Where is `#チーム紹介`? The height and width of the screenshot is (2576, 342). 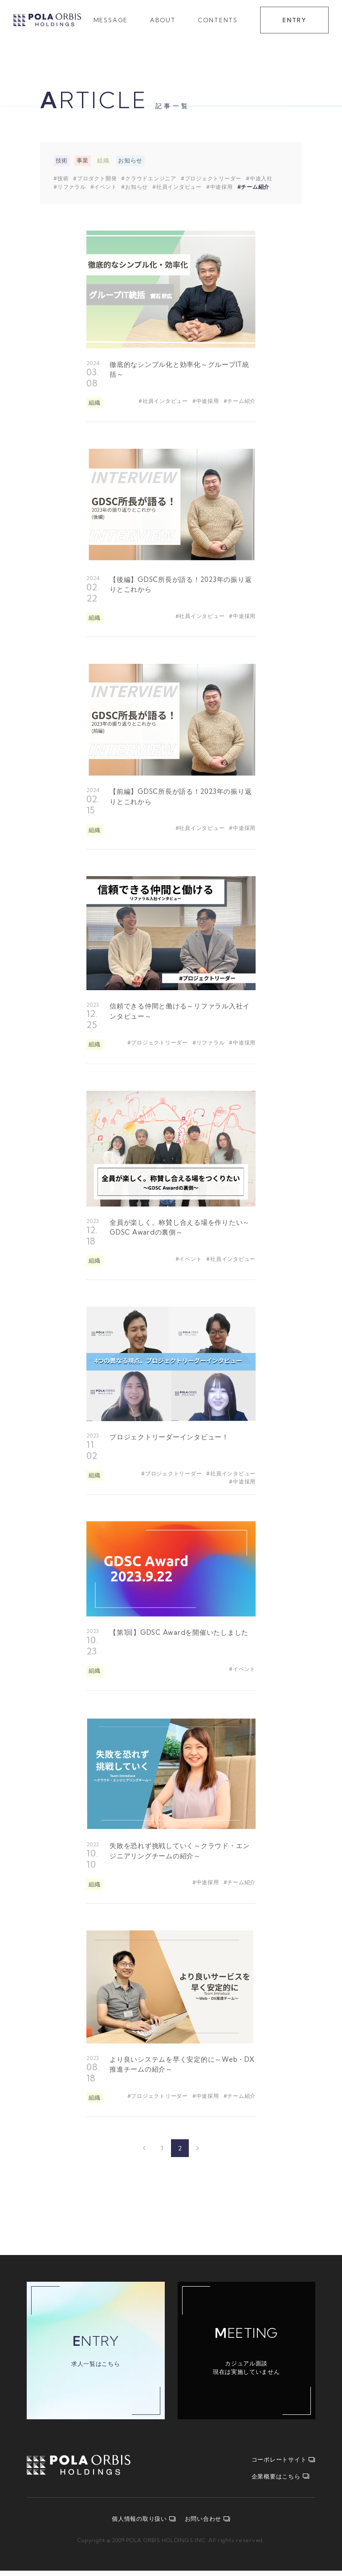 #チーム紹介 is located at coordinates (253, 187).